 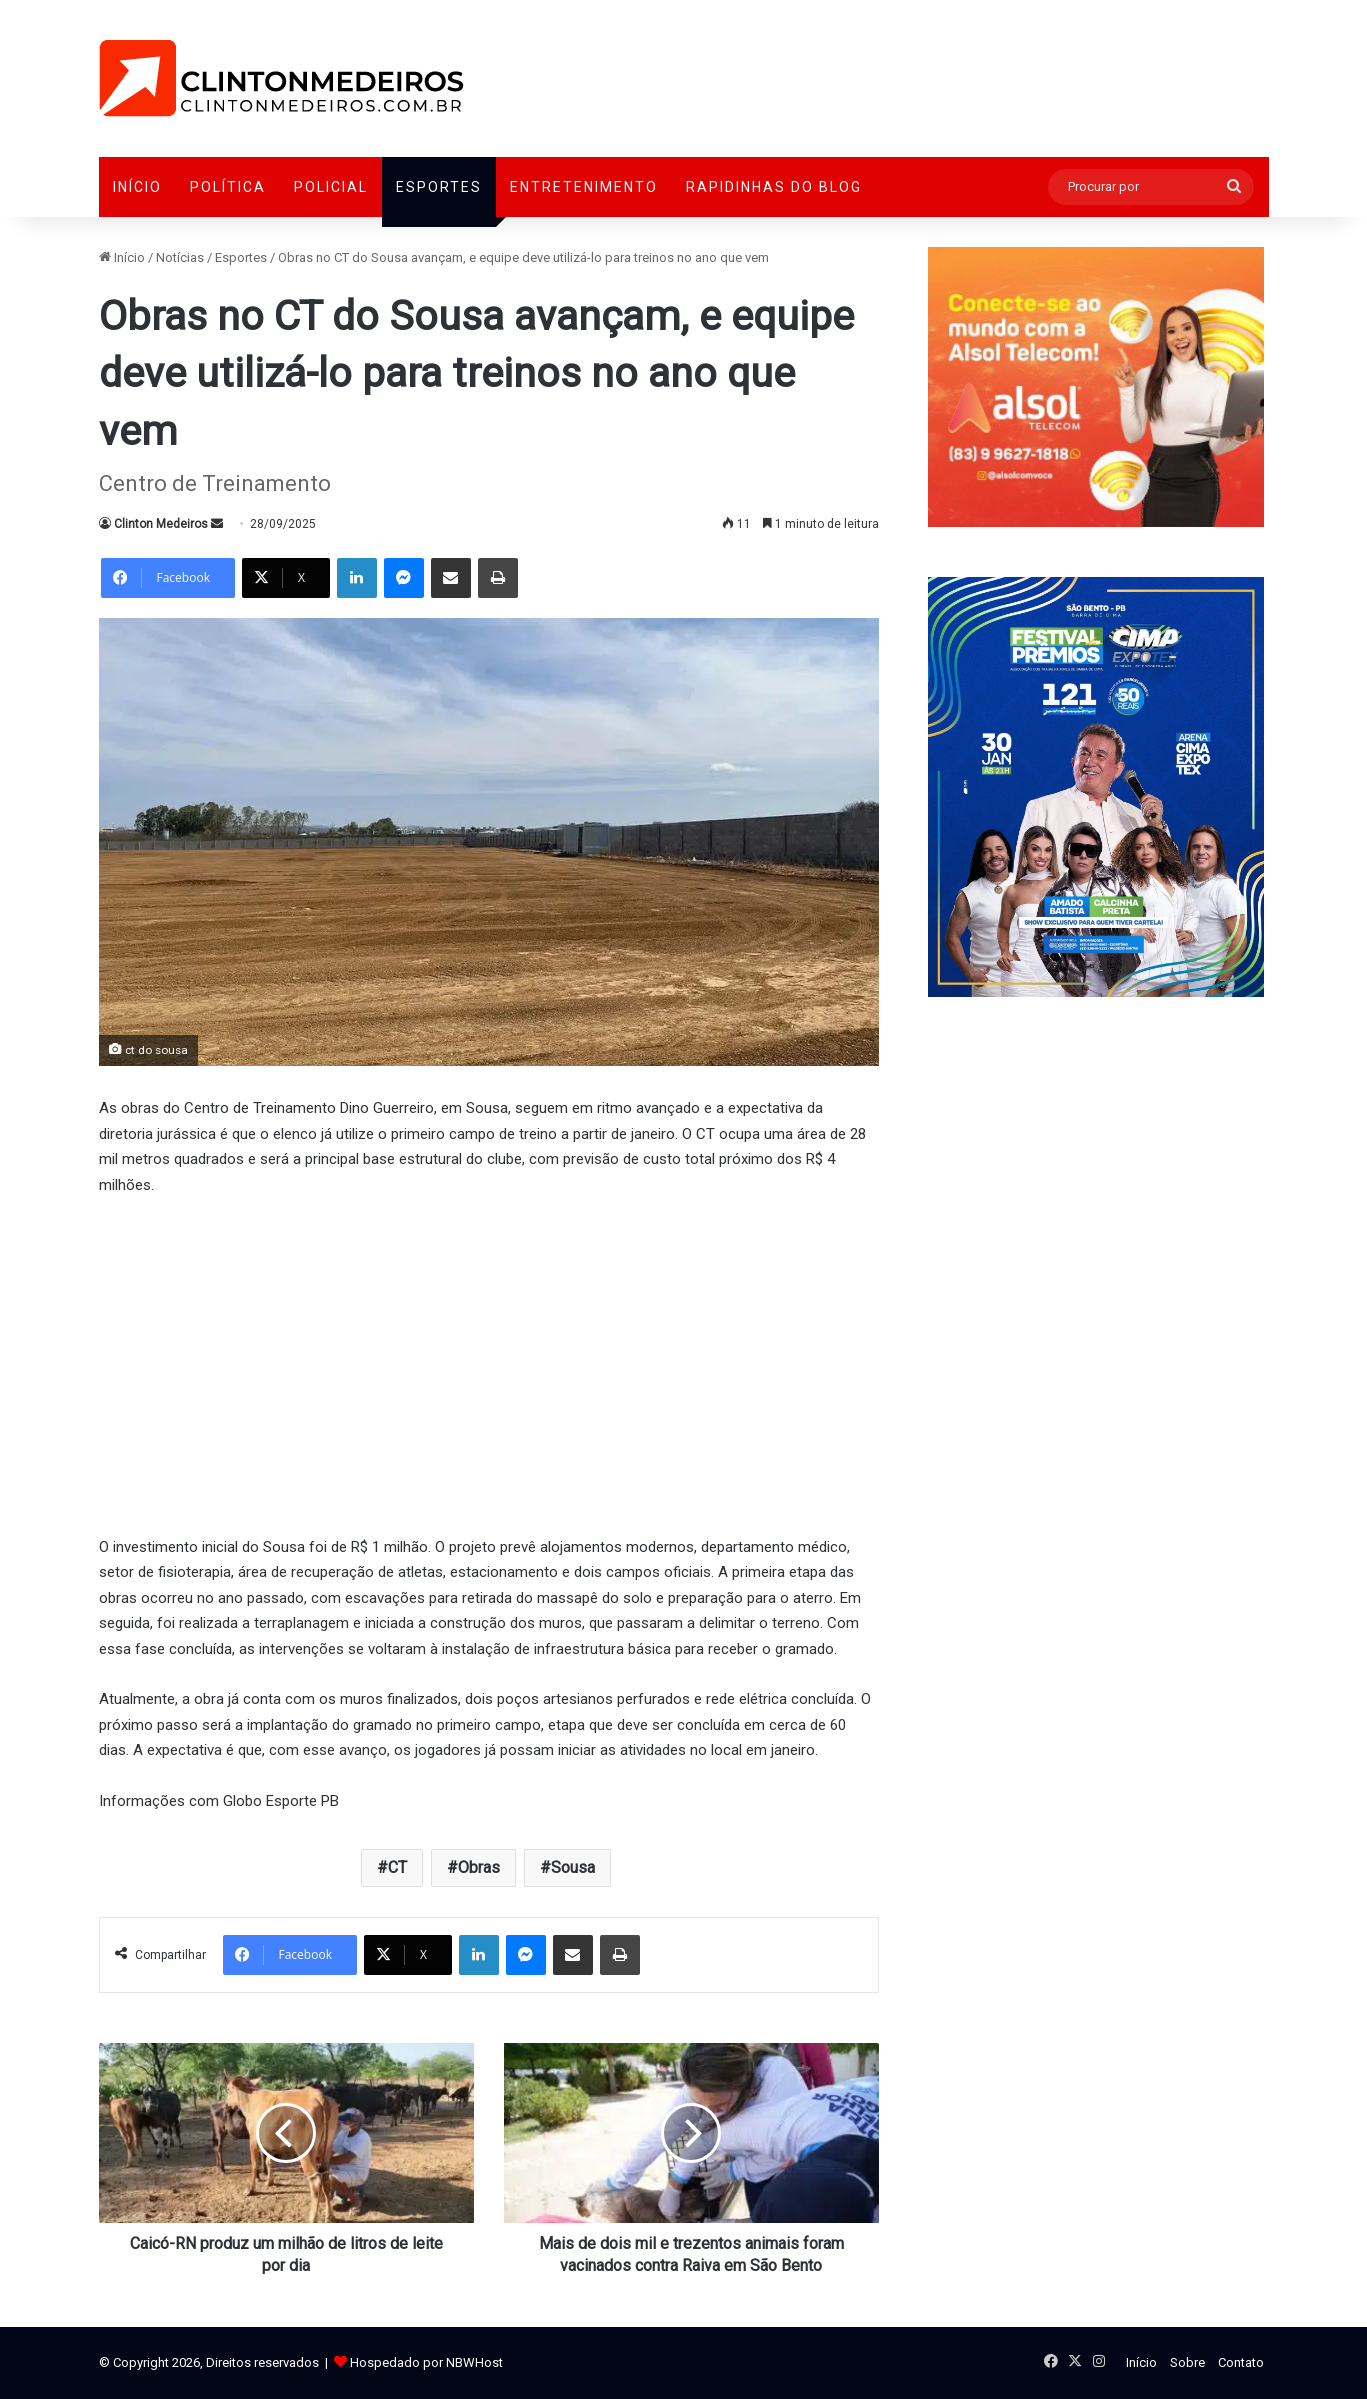 I want to click on [Advertisement], so click(x=489, y=1363).